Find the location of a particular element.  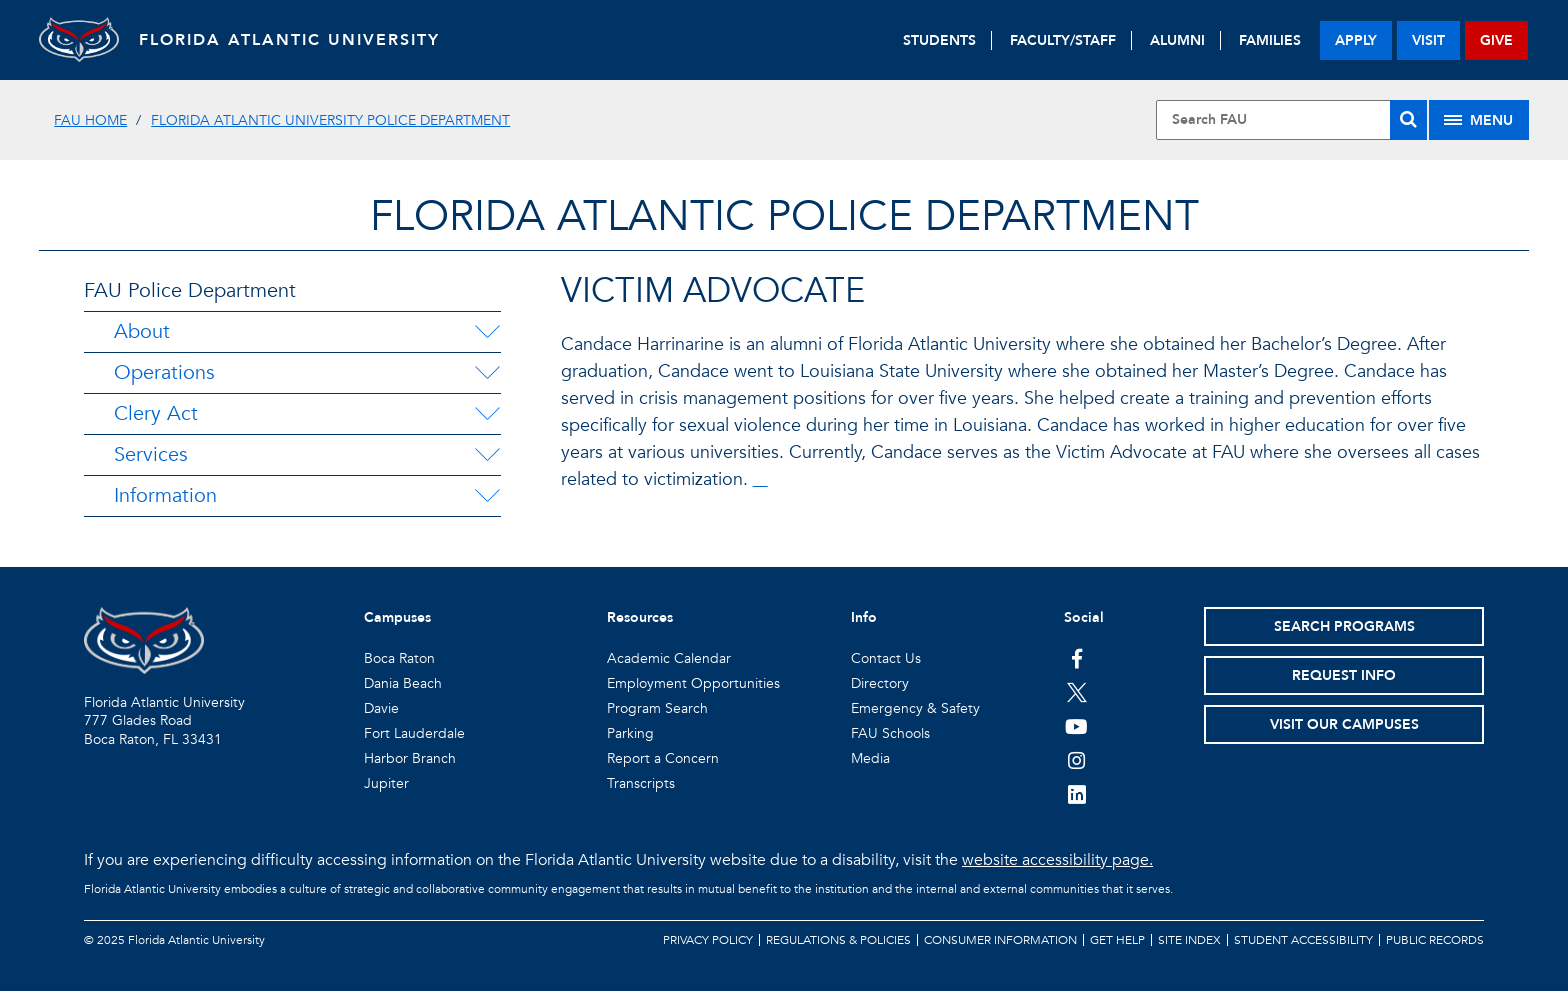

[FAU on Facebook] is located at coordinates (1076, 658).